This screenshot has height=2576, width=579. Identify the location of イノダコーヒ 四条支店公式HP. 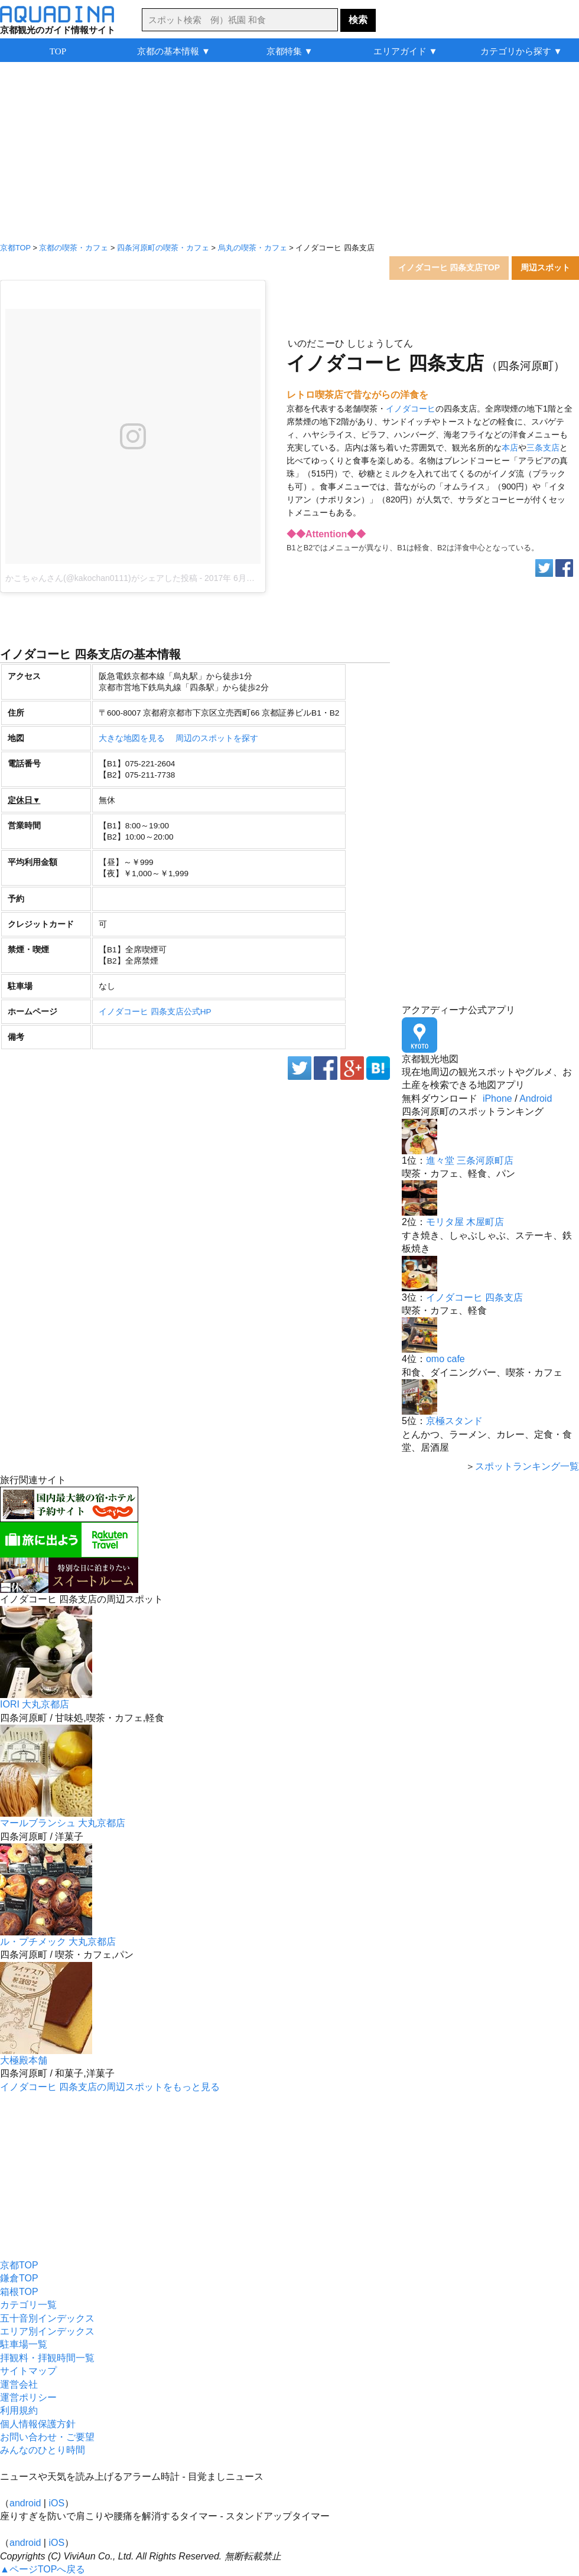
(155, 1011).